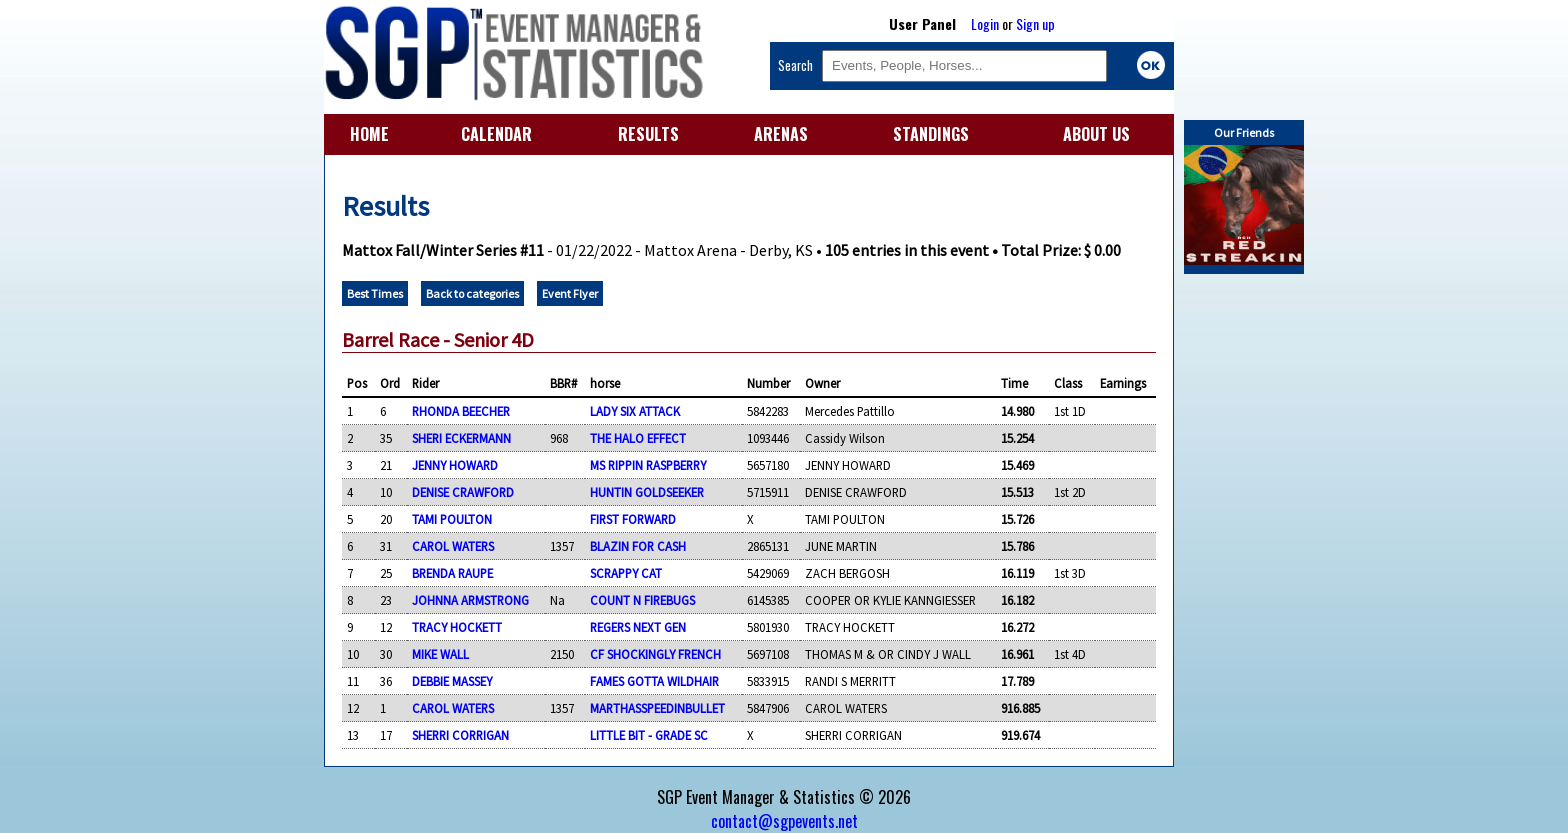 This screenshot has height=833, width=1568. I want to click on DENISE CRAWFORD, so click(463, 492).